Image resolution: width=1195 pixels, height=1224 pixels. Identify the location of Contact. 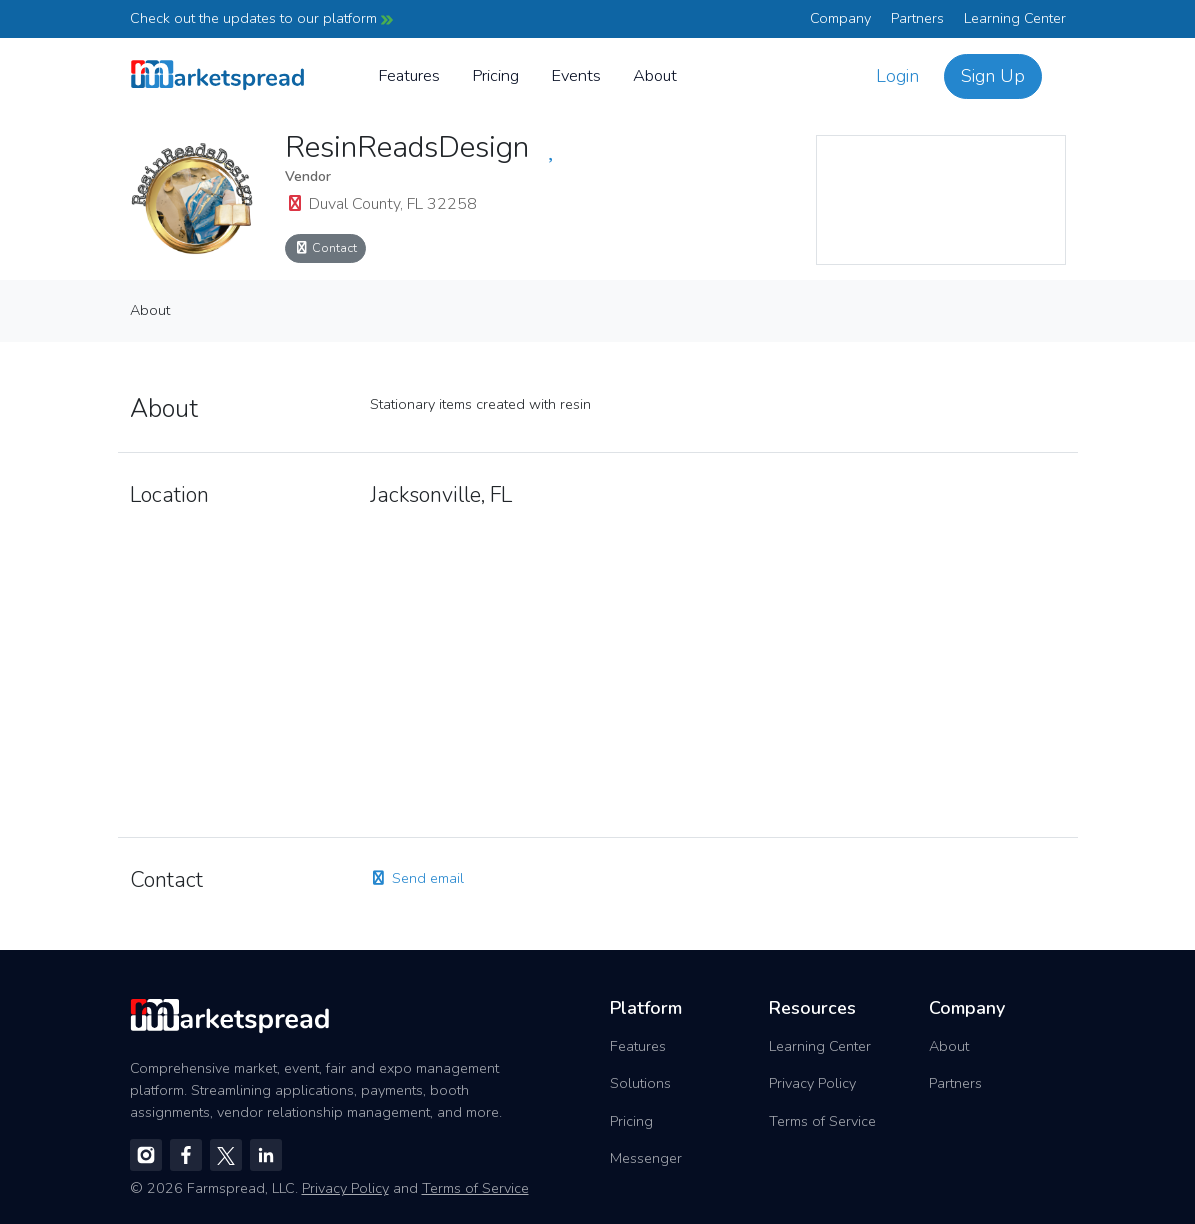
(326, 247).